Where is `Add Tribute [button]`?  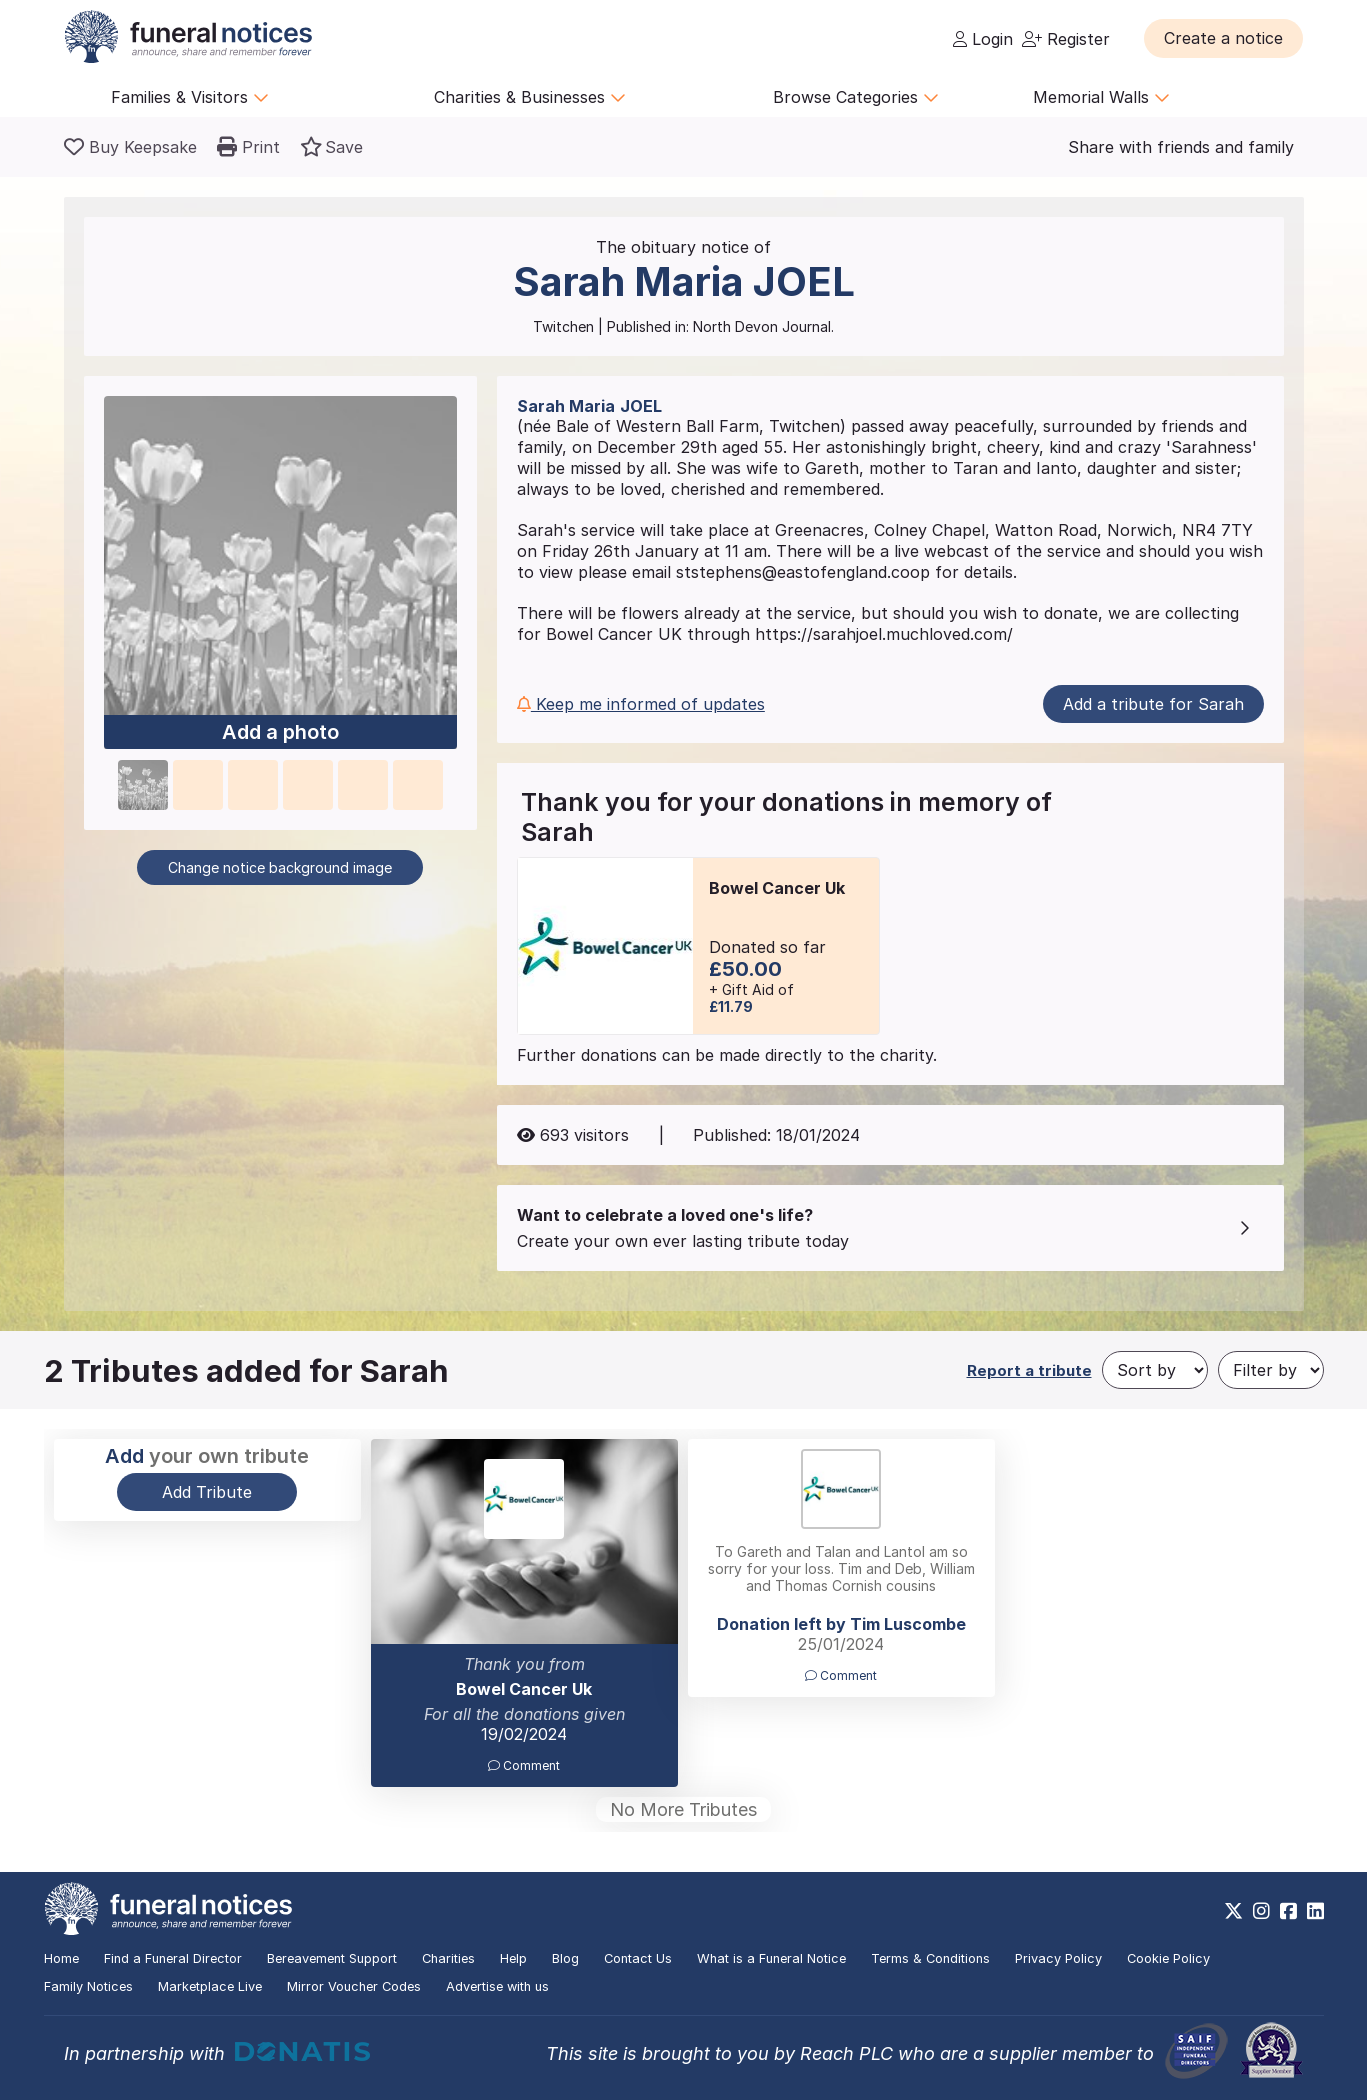
Add Tribute [button] is located at coordinates (207, 1492).